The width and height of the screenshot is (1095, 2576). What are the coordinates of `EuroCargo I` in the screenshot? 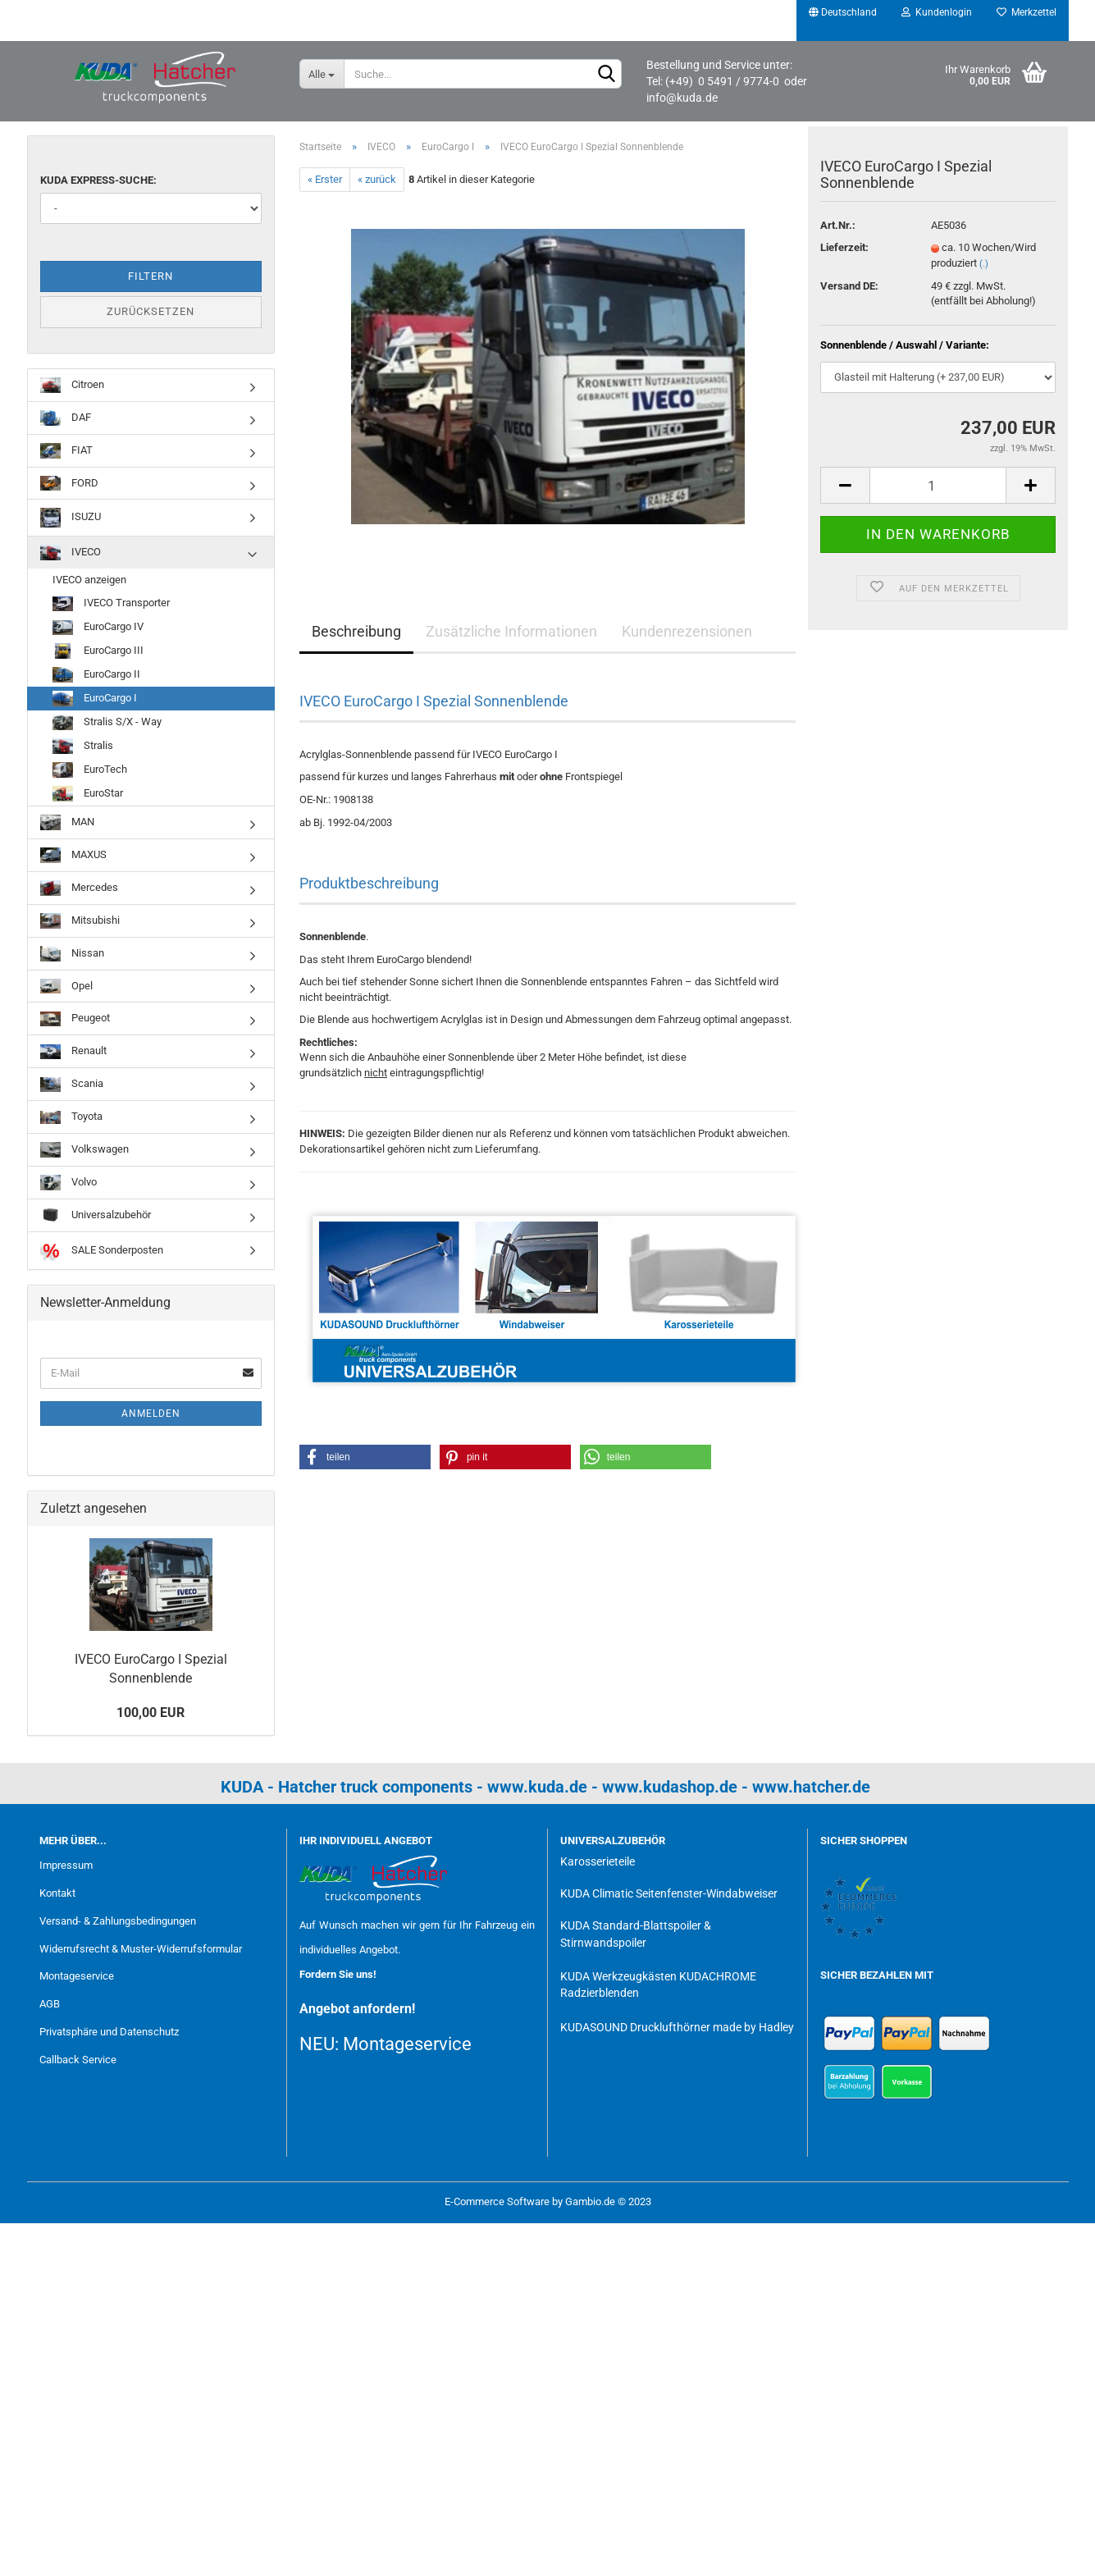 It's located at (94, 698).